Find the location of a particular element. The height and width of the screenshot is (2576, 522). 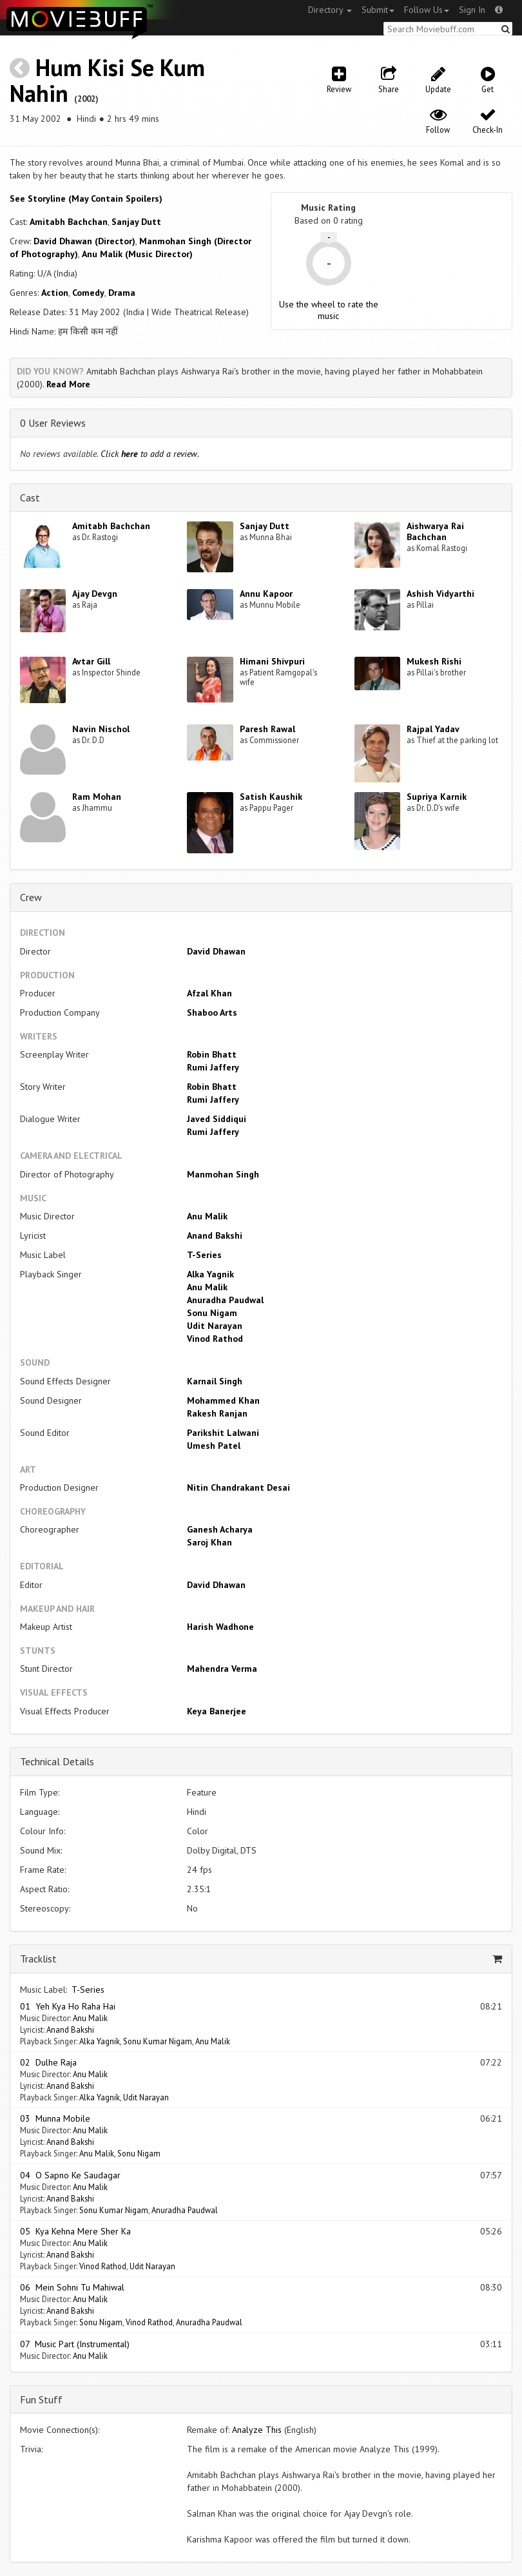

04 O Sapno Ke Saudagar is located at coordinates (70, 2175).